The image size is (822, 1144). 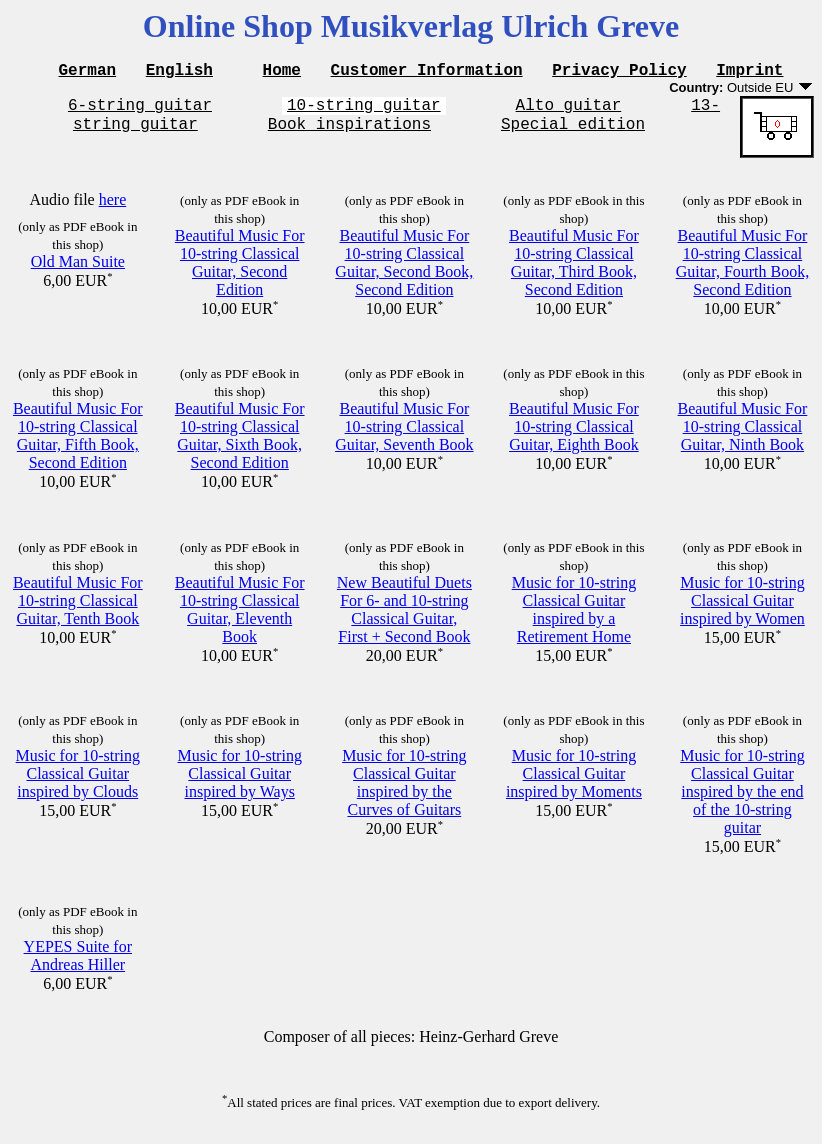 What do you see at coordinates (140, 110) in the screenshot?
I see `6-string guitar` at bounding box center [140, 110].